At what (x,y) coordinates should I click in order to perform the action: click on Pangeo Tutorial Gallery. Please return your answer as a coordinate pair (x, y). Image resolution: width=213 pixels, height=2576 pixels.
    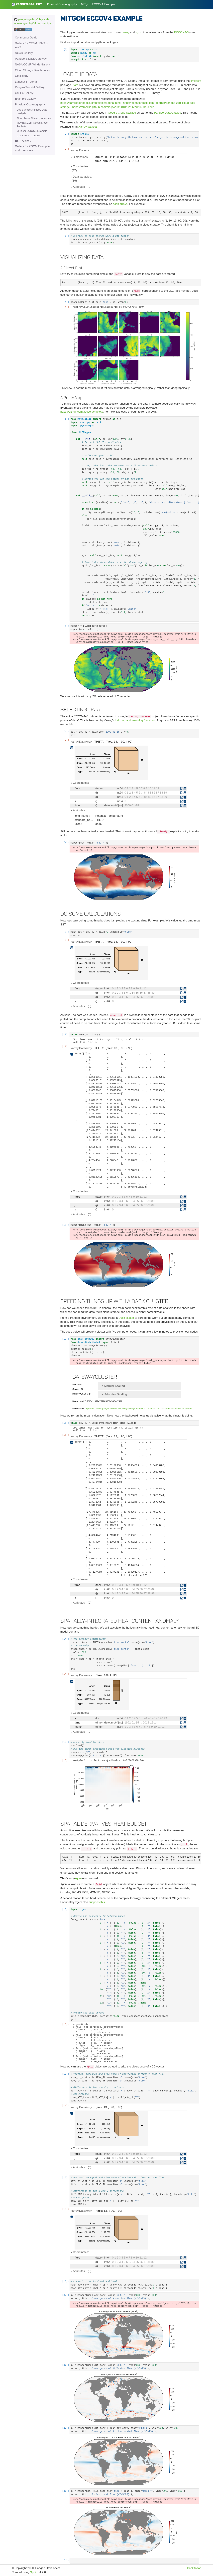
    Looking at the image, I should click on (30, 87).